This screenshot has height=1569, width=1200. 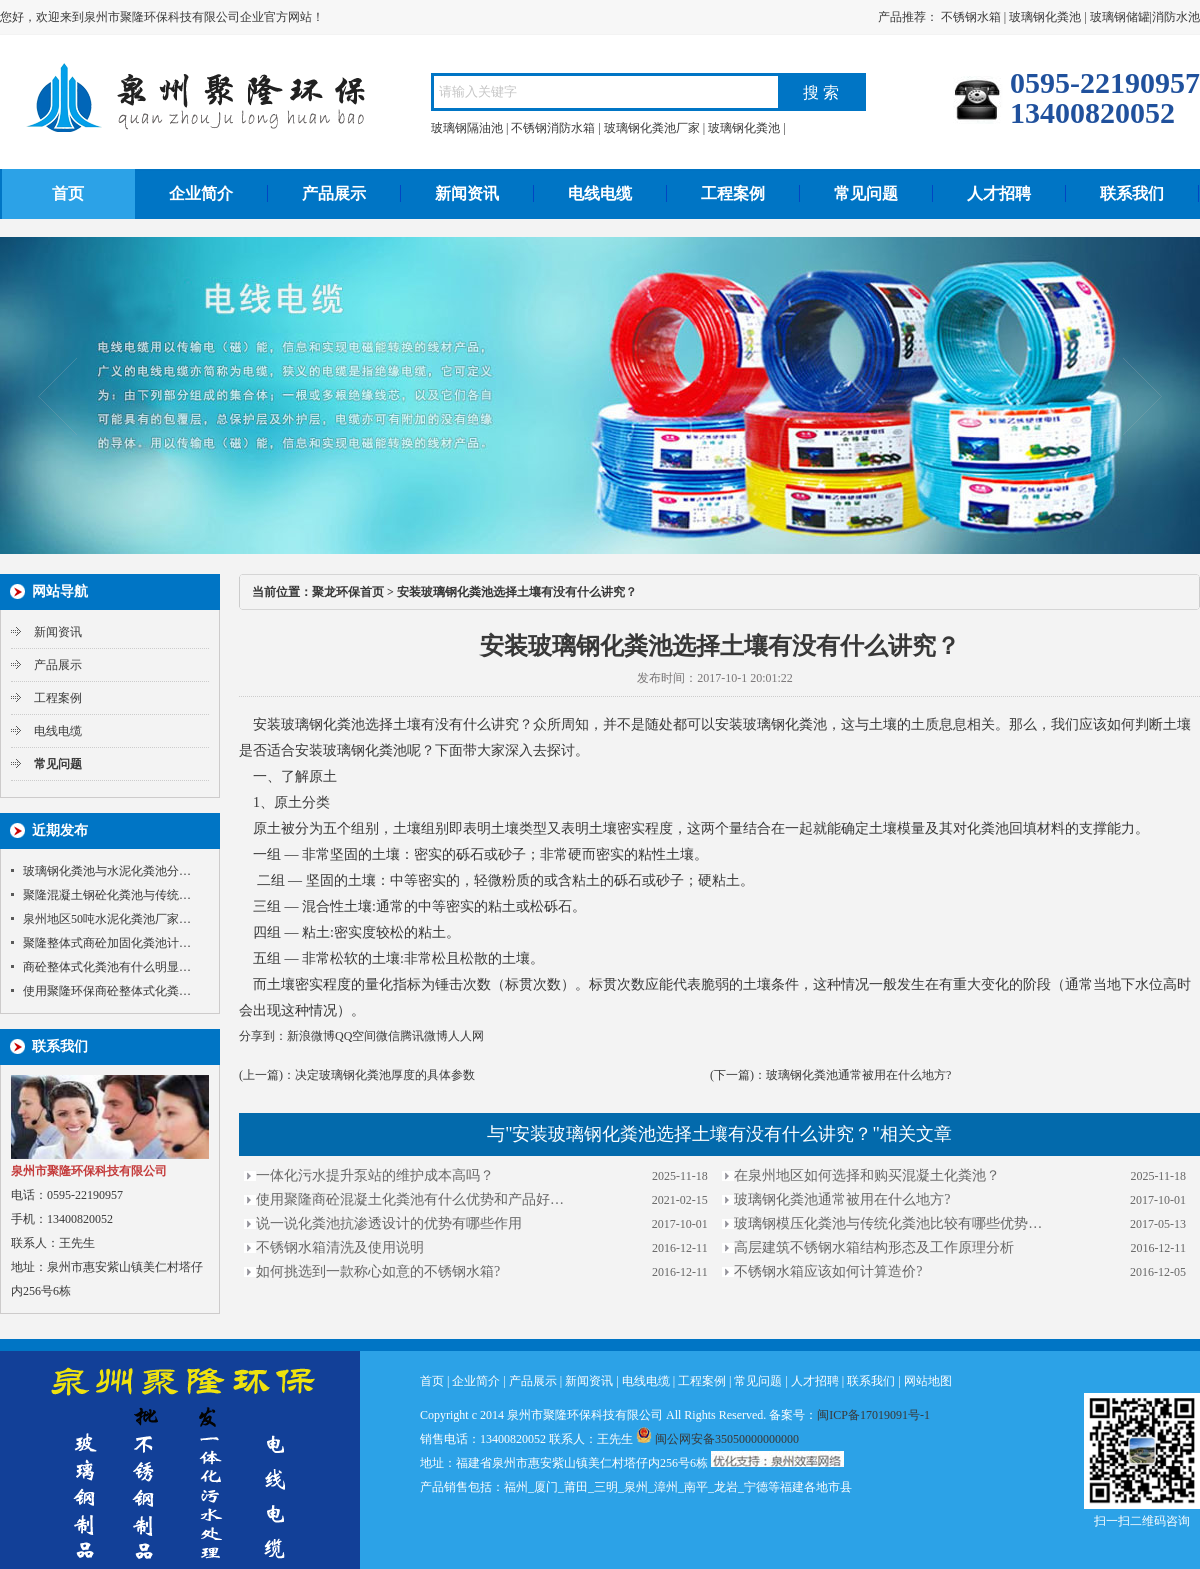 I want to click on 聚龙环保首页, so click(x=348, y=592).